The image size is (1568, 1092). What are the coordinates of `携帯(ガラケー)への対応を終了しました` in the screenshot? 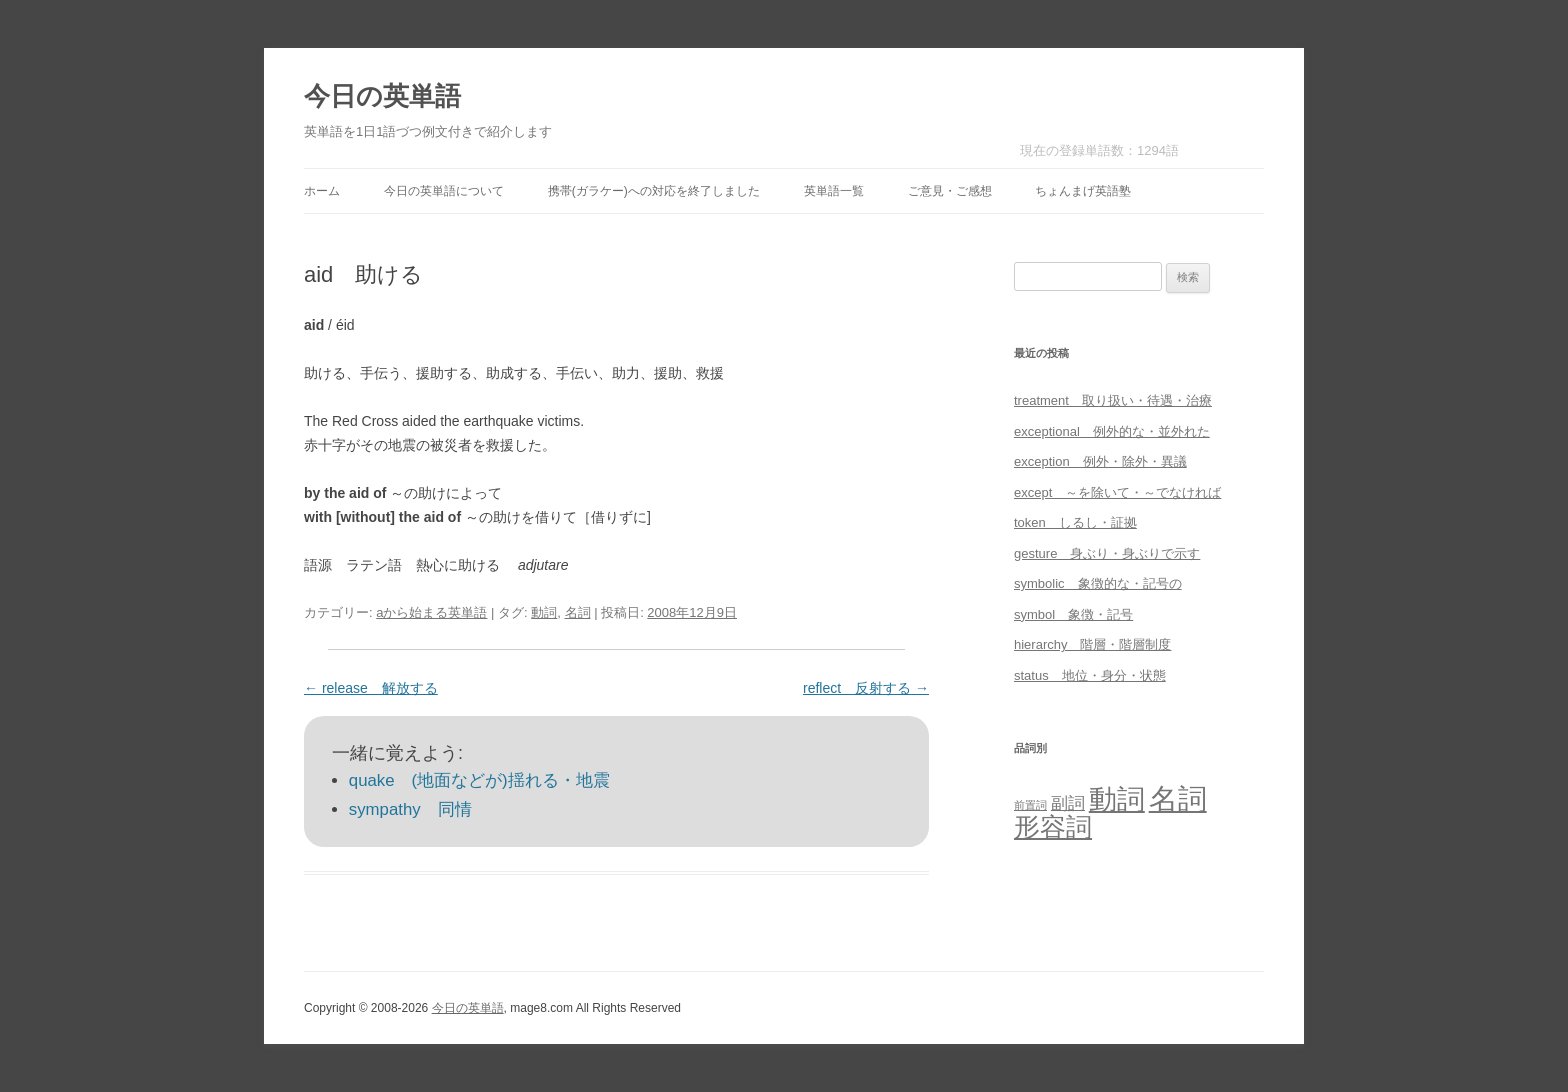 It's located at (654, 191).